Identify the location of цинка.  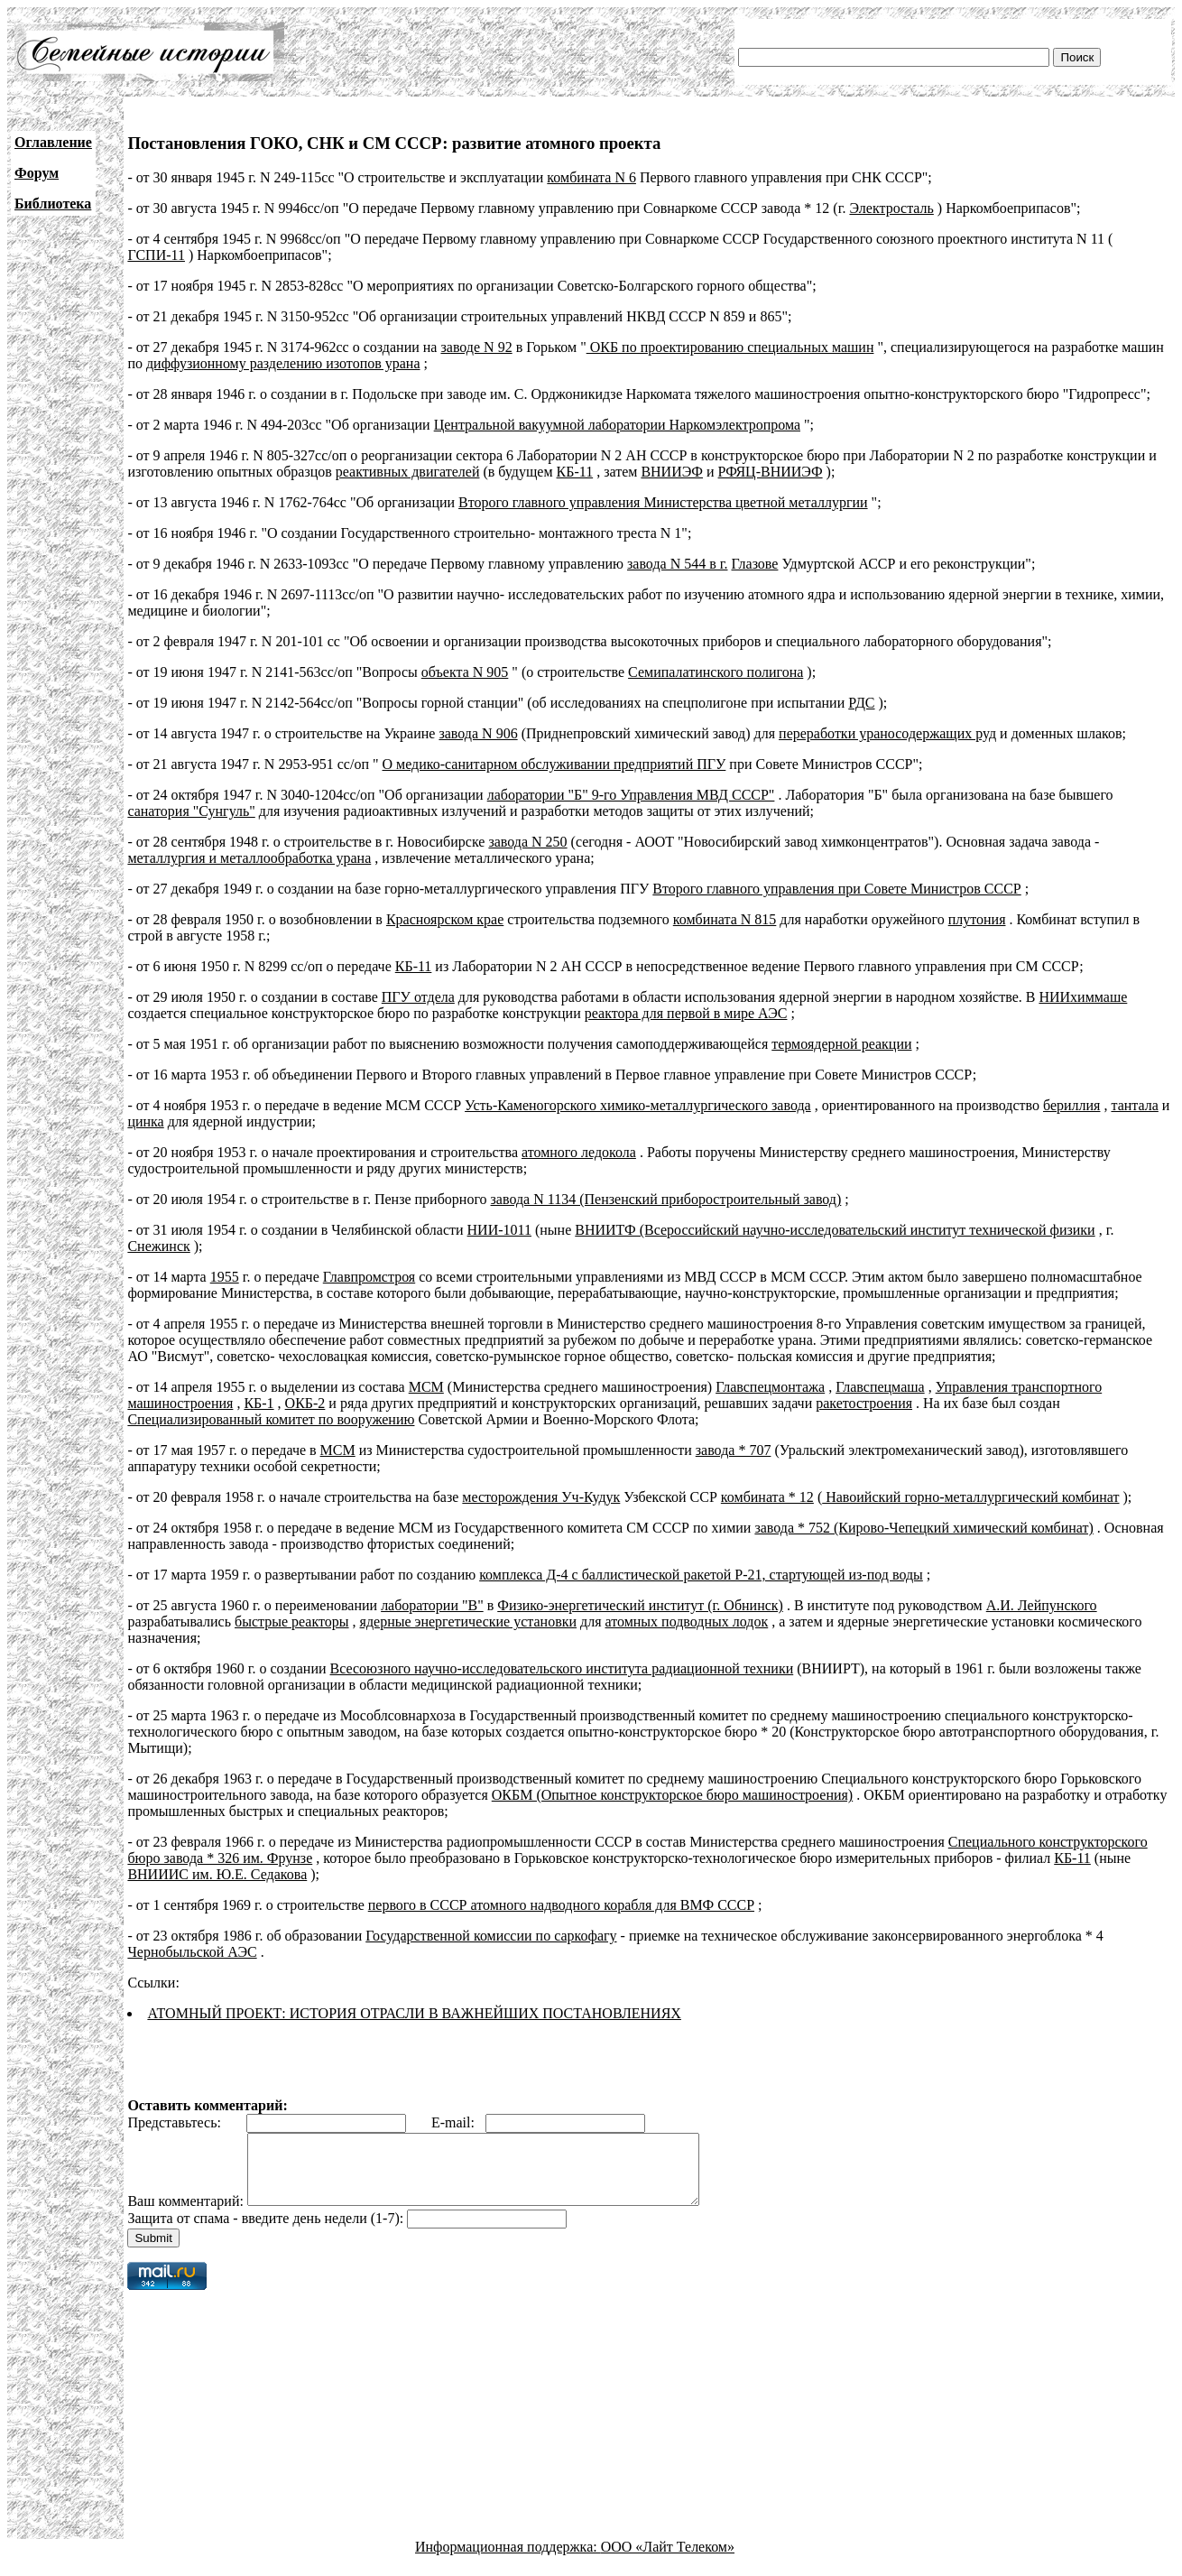
(145, 1121).